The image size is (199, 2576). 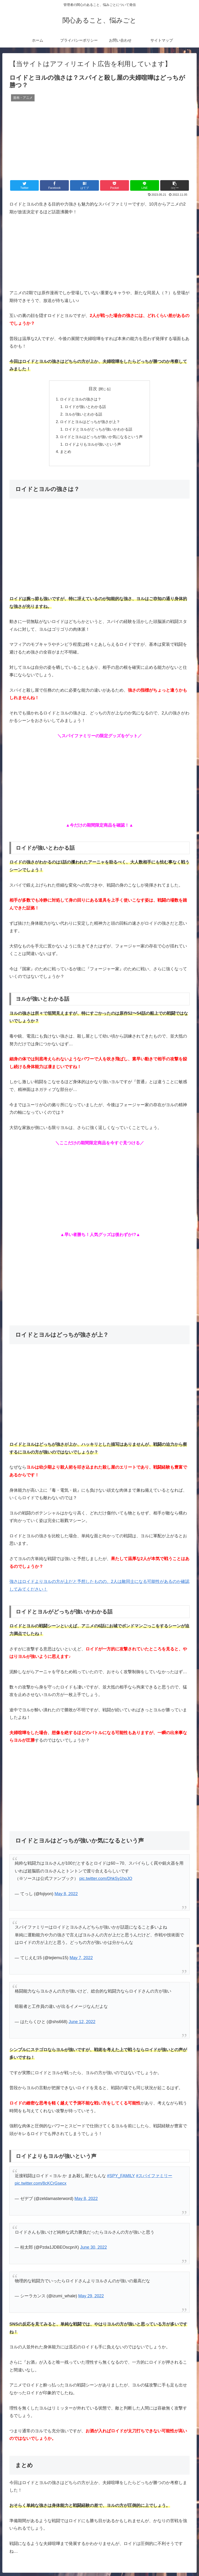 What do you see at coordinates (82, 2022) in the screenshot?
I see `June 12, 2022` at bounding box center [82, 2022].